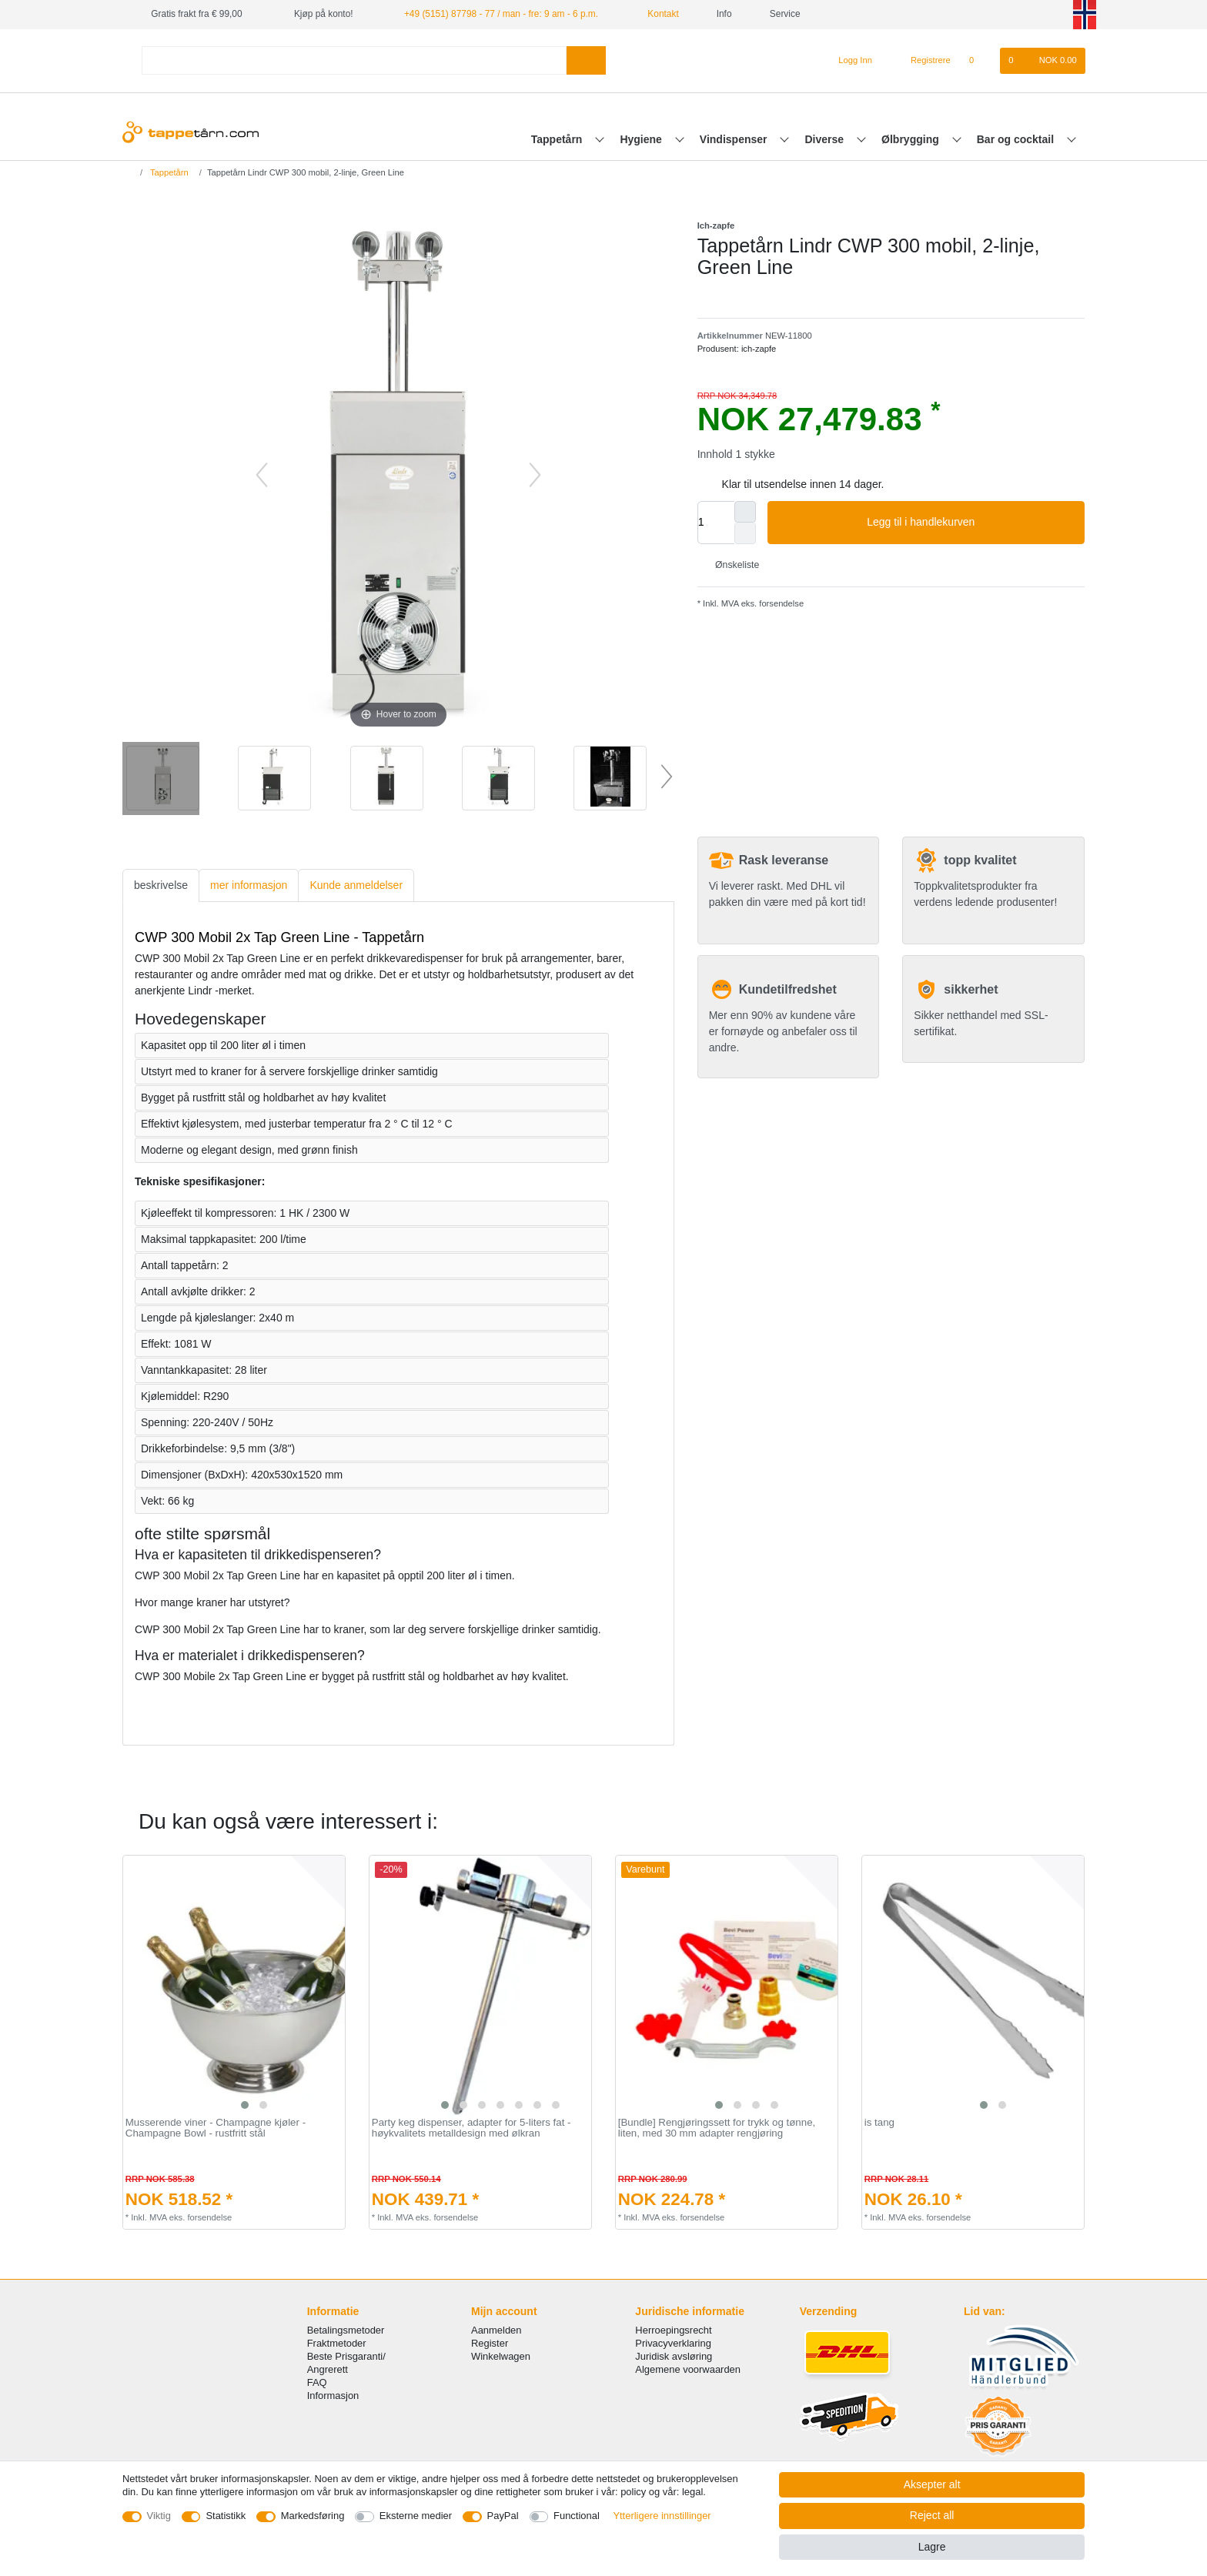 This screenshot has height=2576, width=1207. What do you see at coordinates (327, 2369) in the screenshot?
I see `Angrerett` at bounding box center [327, 2369].